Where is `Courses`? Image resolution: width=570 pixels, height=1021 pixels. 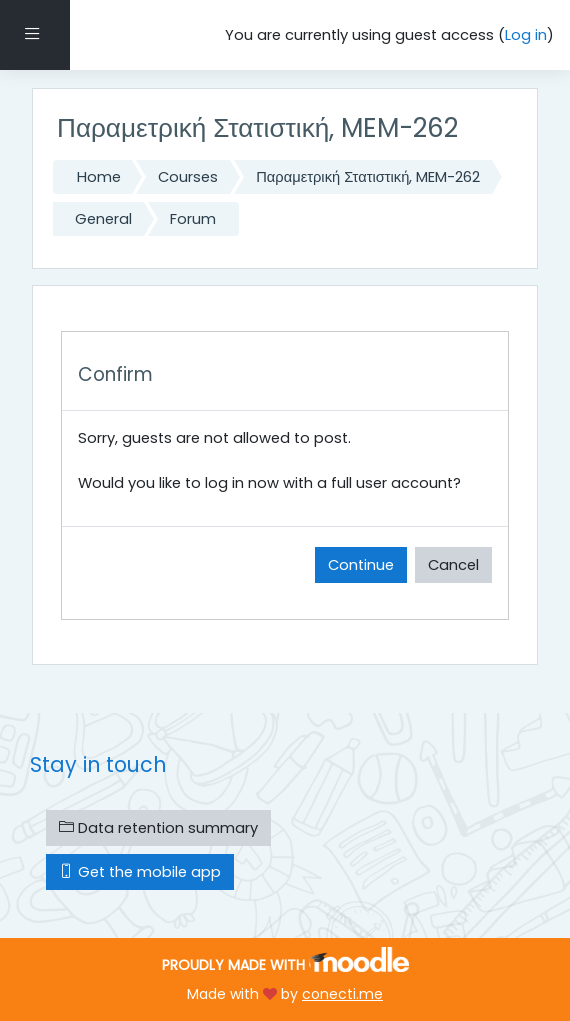 Courses is located at coordinates (188, 177).